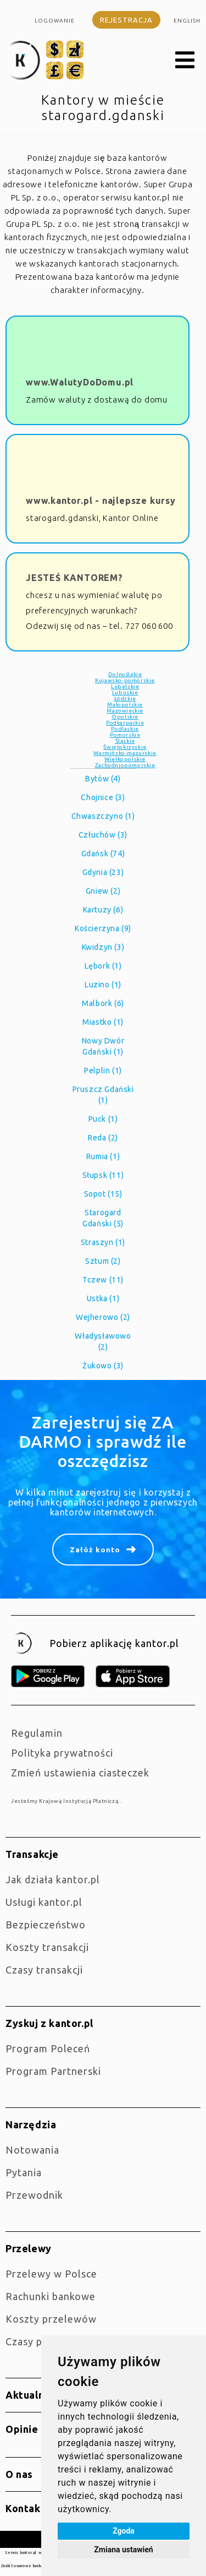 The width and height of the screenshot is (206, 2576). Describe the element at coordinates (103, 1046) in the screenshot. I see `Nowy Dwór Gdański (1)` at that location.